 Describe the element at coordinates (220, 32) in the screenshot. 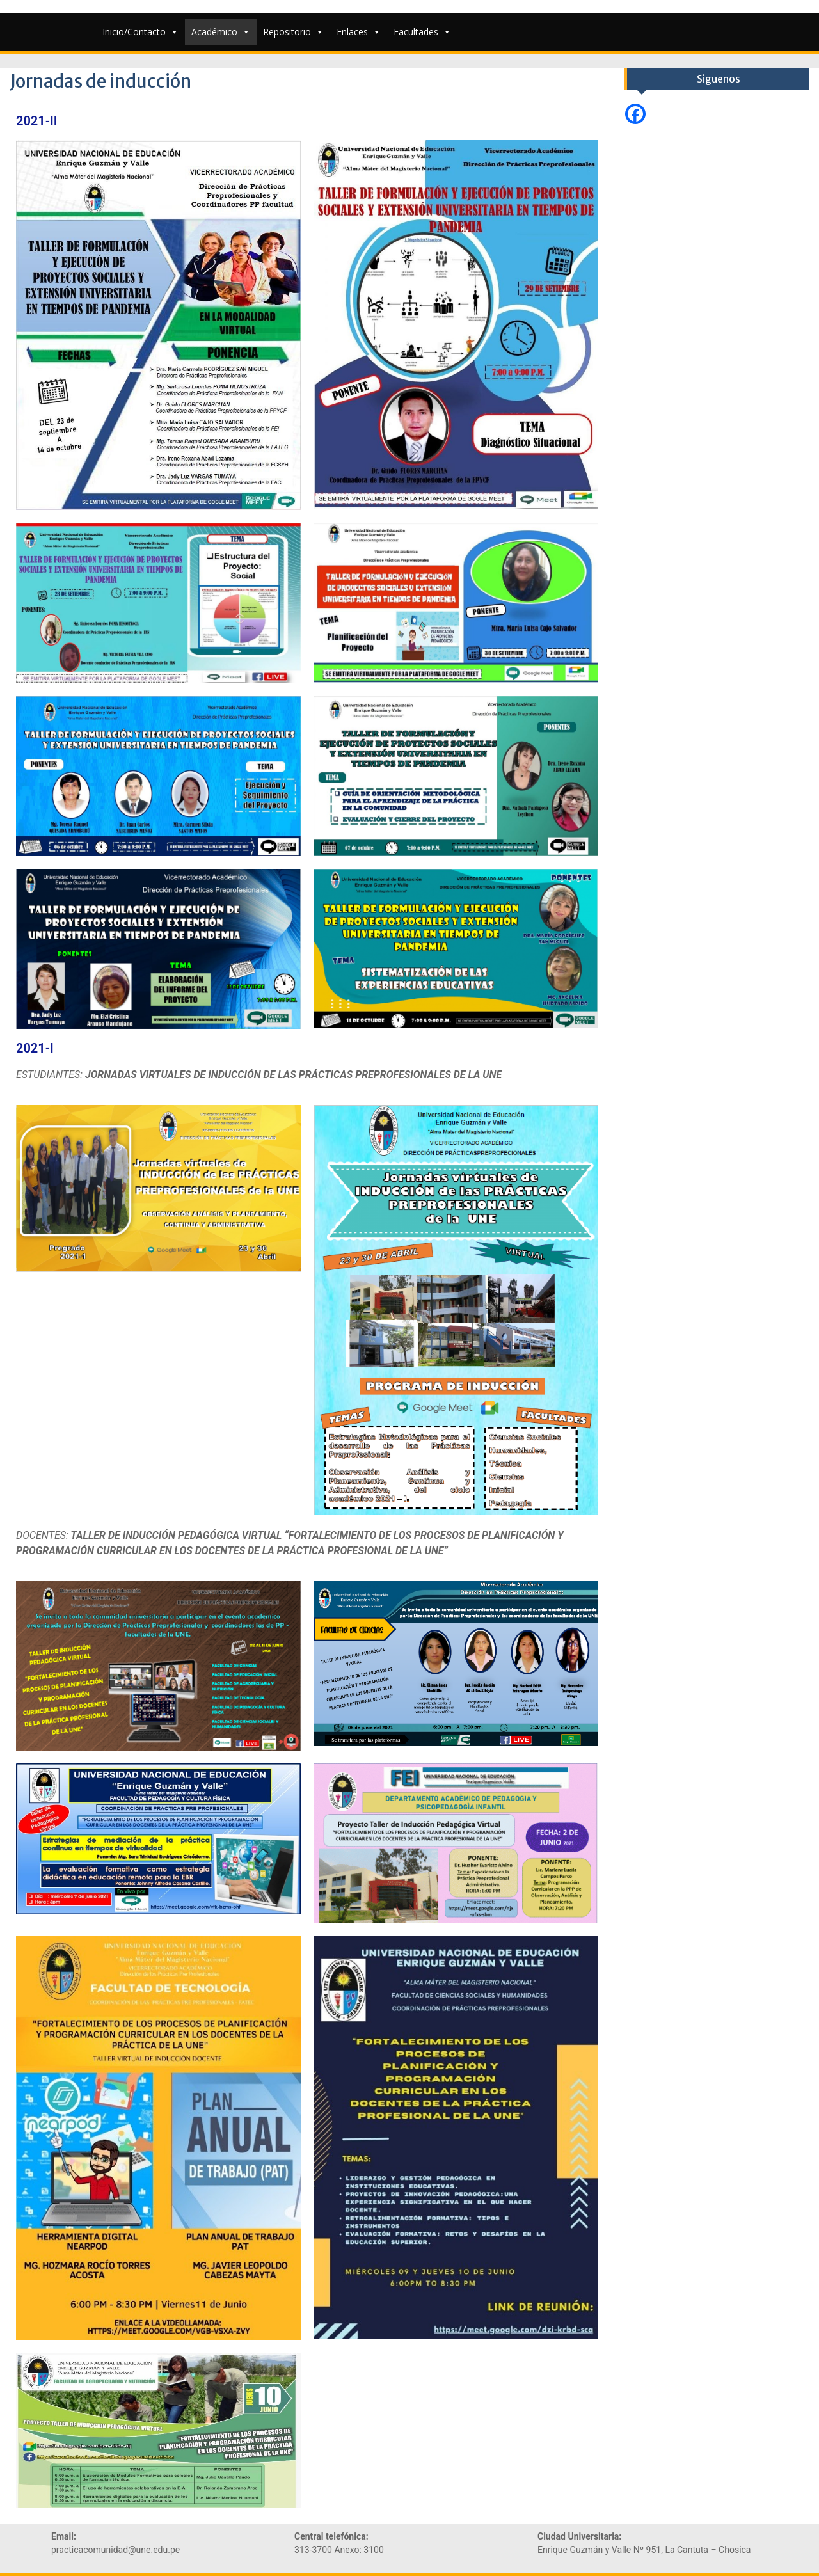

I see `Académico` at that location.